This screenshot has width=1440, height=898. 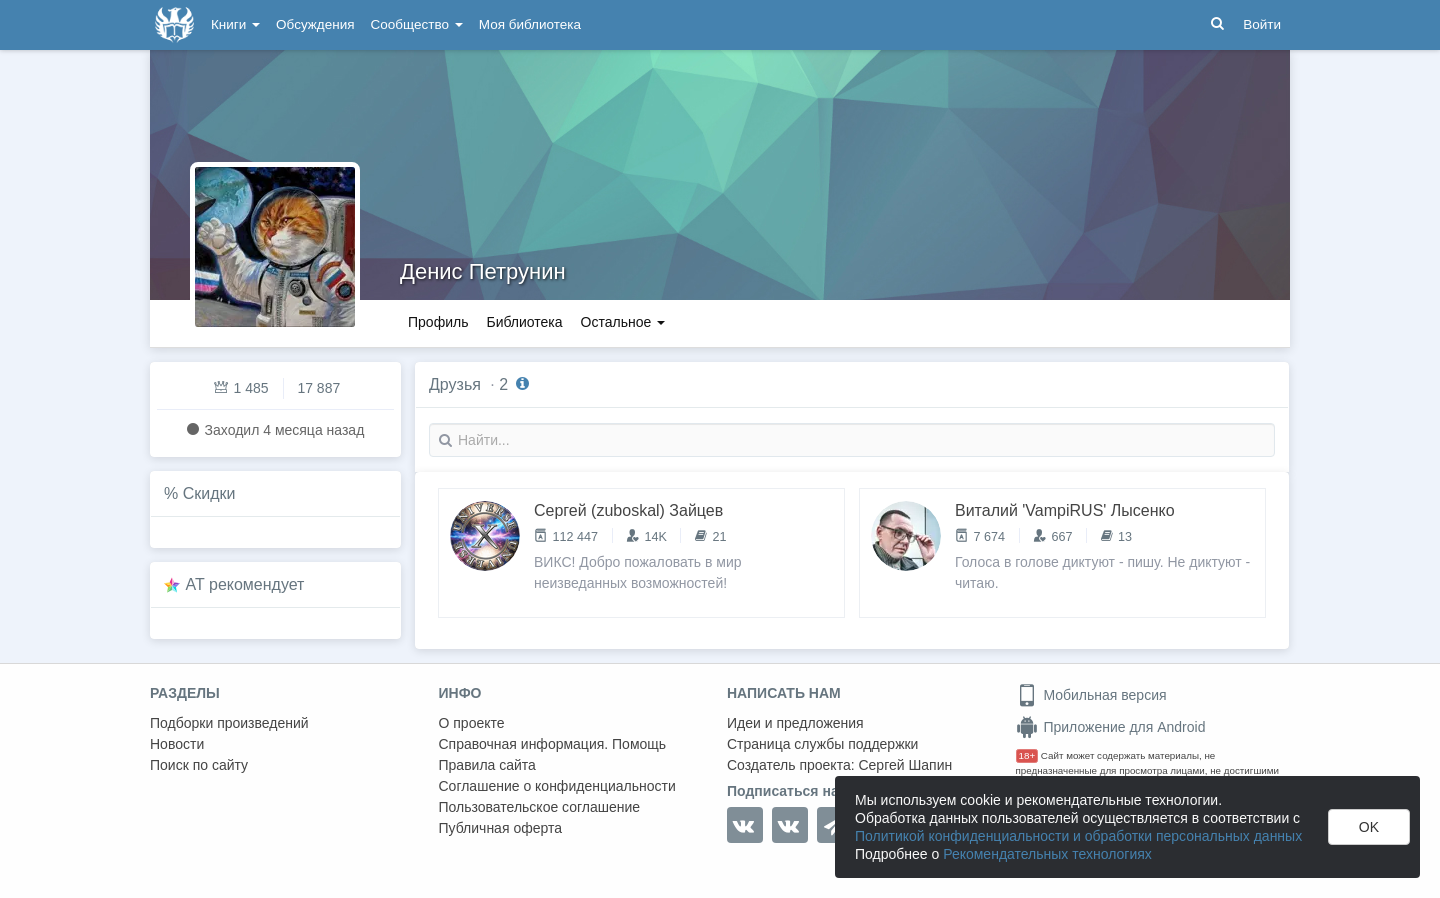 What do you see at coordinates (553, 744) in the screenshot?
I see `Справочная информация. Помощь` at bounding box center [553, 744].